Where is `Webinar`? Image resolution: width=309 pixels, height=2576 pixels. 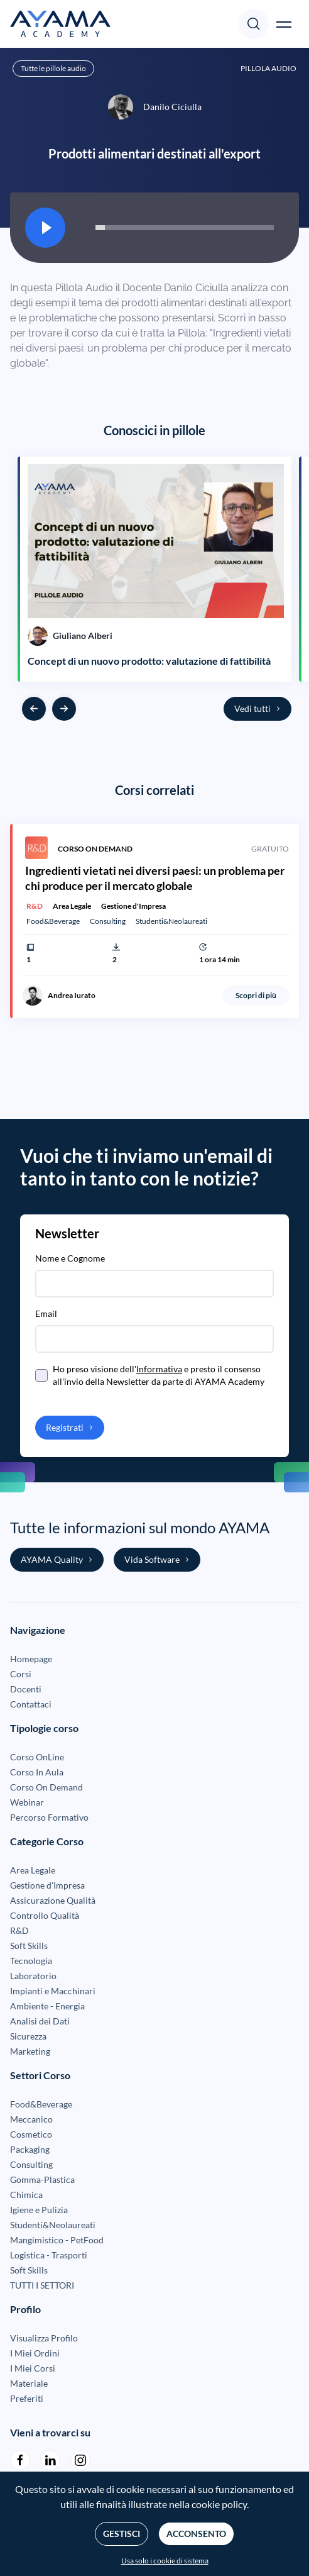
Webinar is located at coordinates (27, 1802).